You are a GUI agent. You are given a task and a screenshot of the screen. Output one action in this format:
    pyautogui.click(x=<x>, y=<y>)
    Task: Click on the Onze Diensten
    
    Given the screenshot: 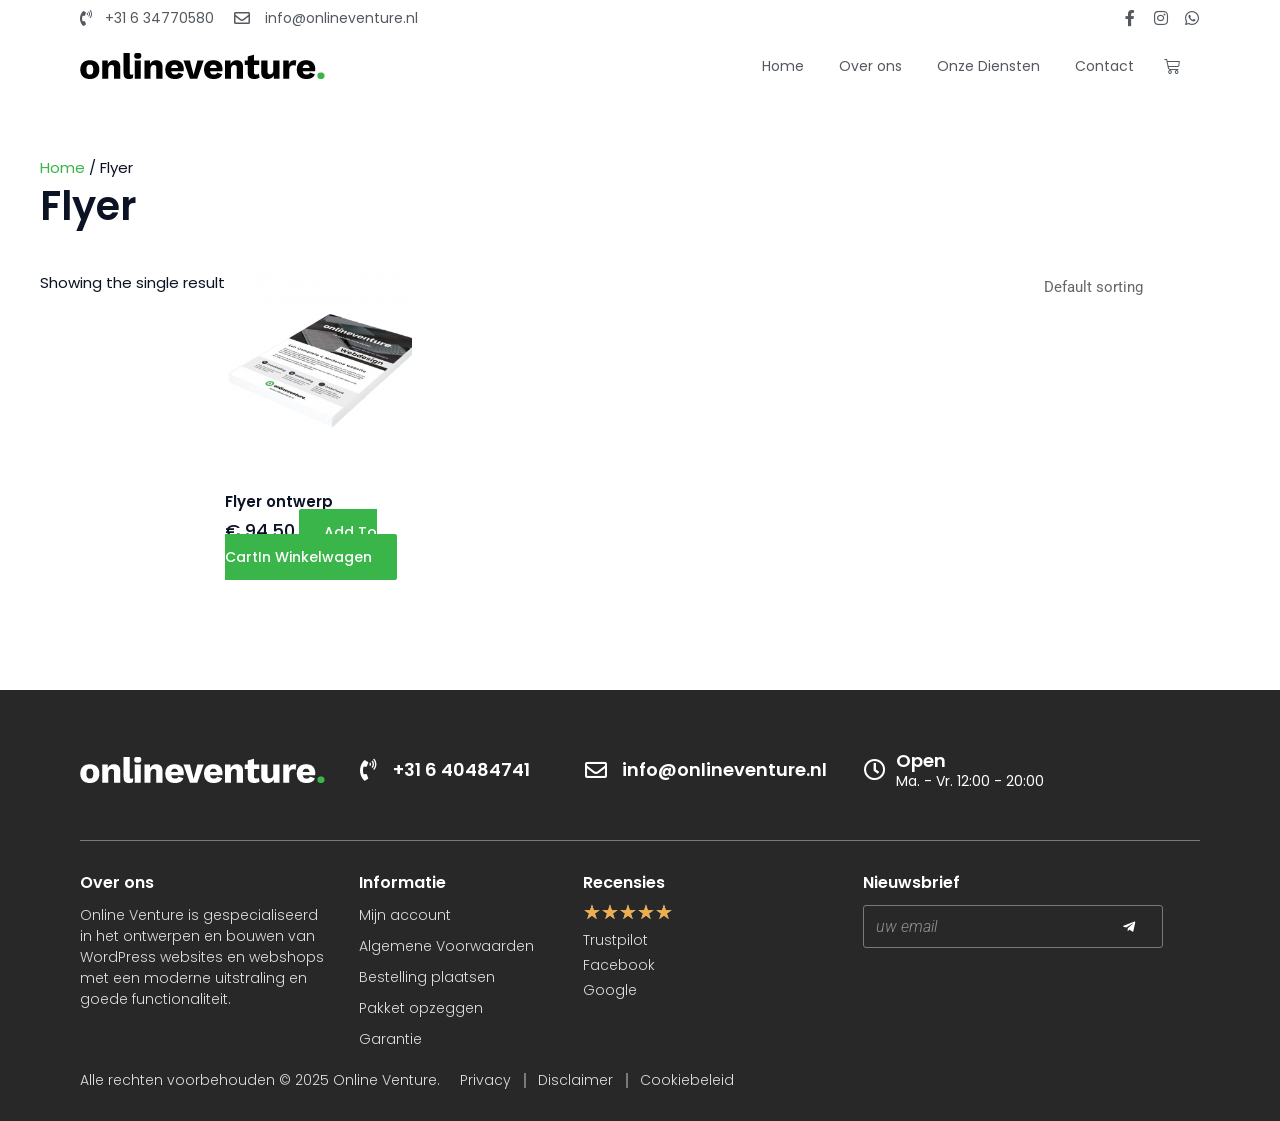 What is the action you would take?
    pyautogui.click(x=988, y=66)
    